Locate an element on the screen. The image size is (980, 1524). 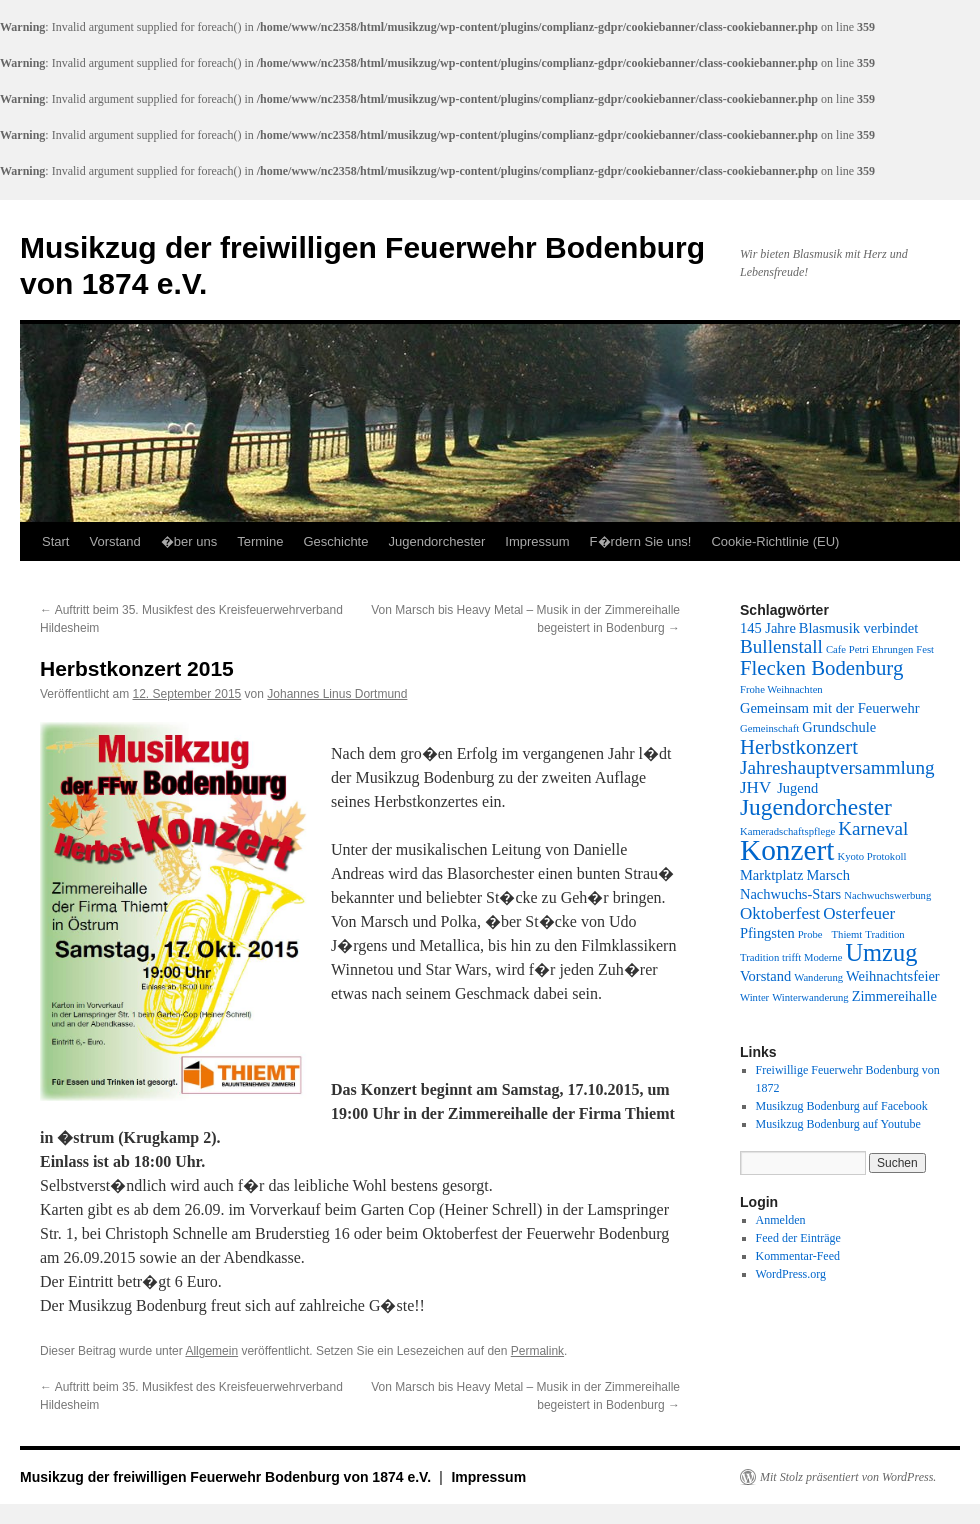
Bullenstall [Bullenstall (4 Einträge)] is located at coordinates (781, 646).